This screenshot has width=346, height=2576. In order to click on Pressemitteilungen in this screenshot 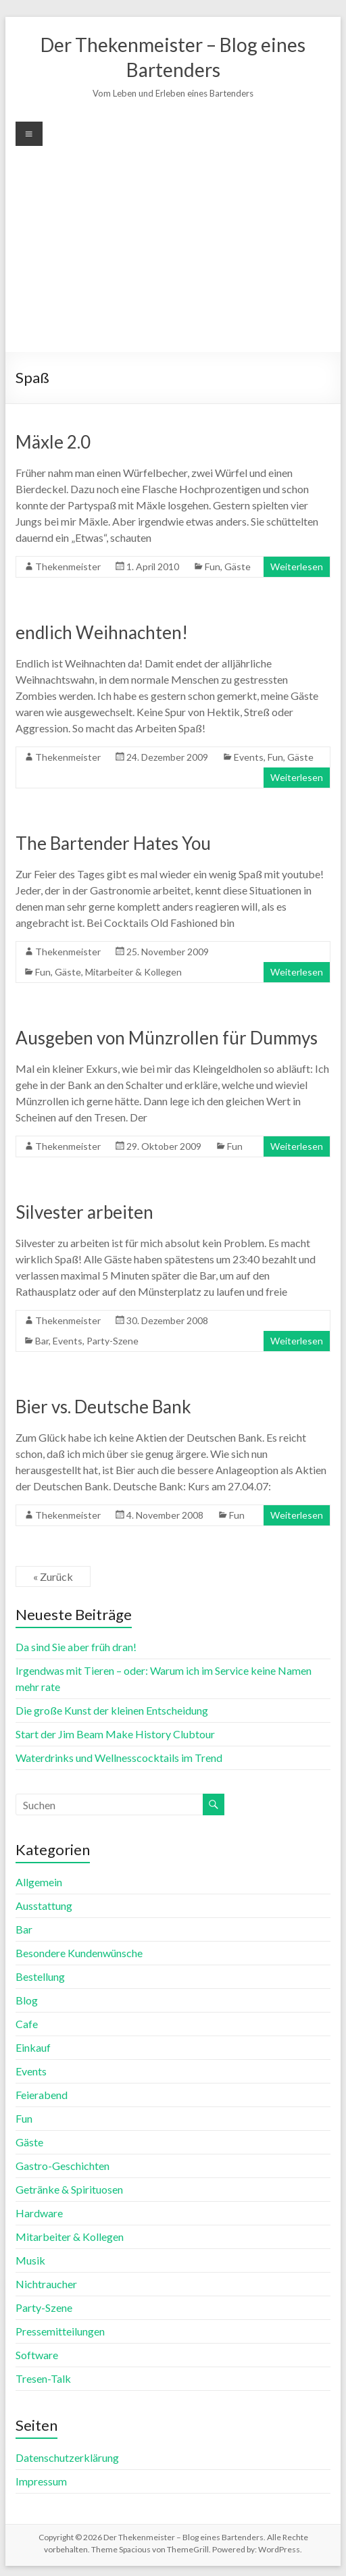, I will do `click(60, 2331)`.